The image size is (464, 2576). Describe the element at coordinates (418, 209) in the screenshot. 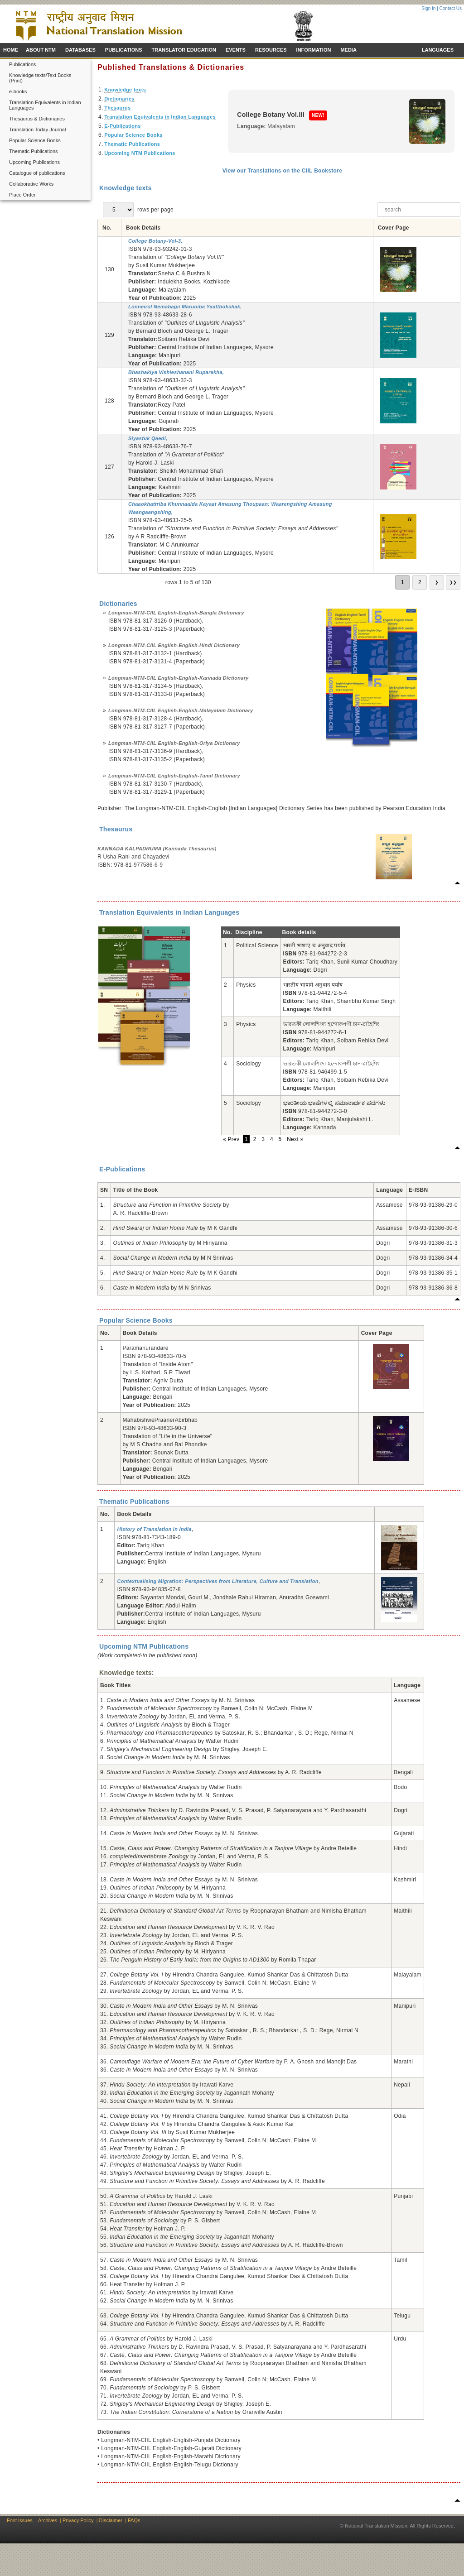

I see `[searchbox]` at that location.